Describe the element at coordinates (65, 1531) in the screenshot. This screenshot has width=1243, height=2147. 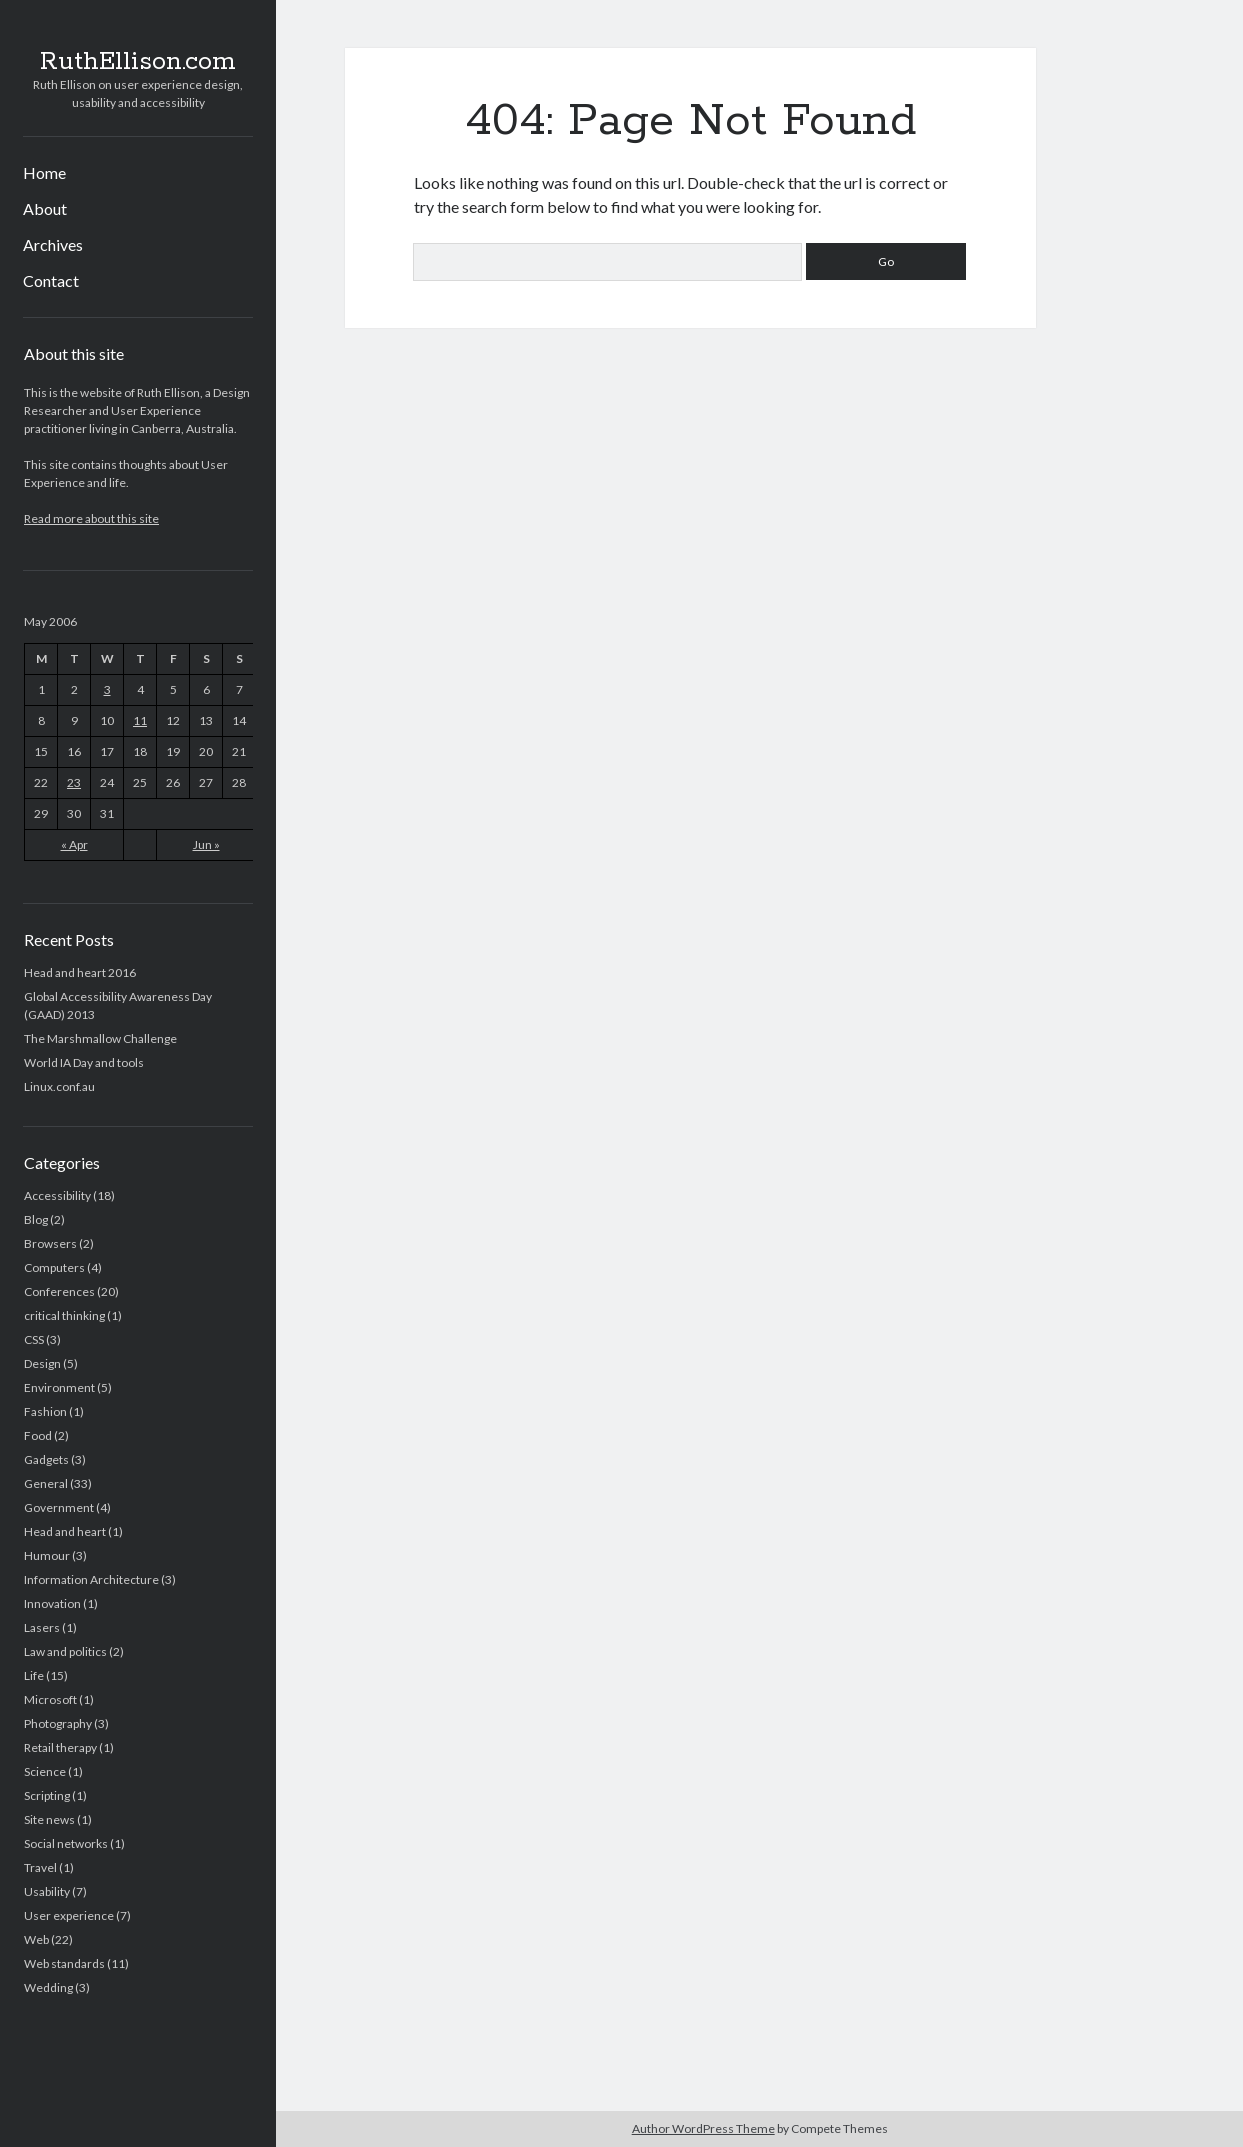
I see `Head and heart` at that location.